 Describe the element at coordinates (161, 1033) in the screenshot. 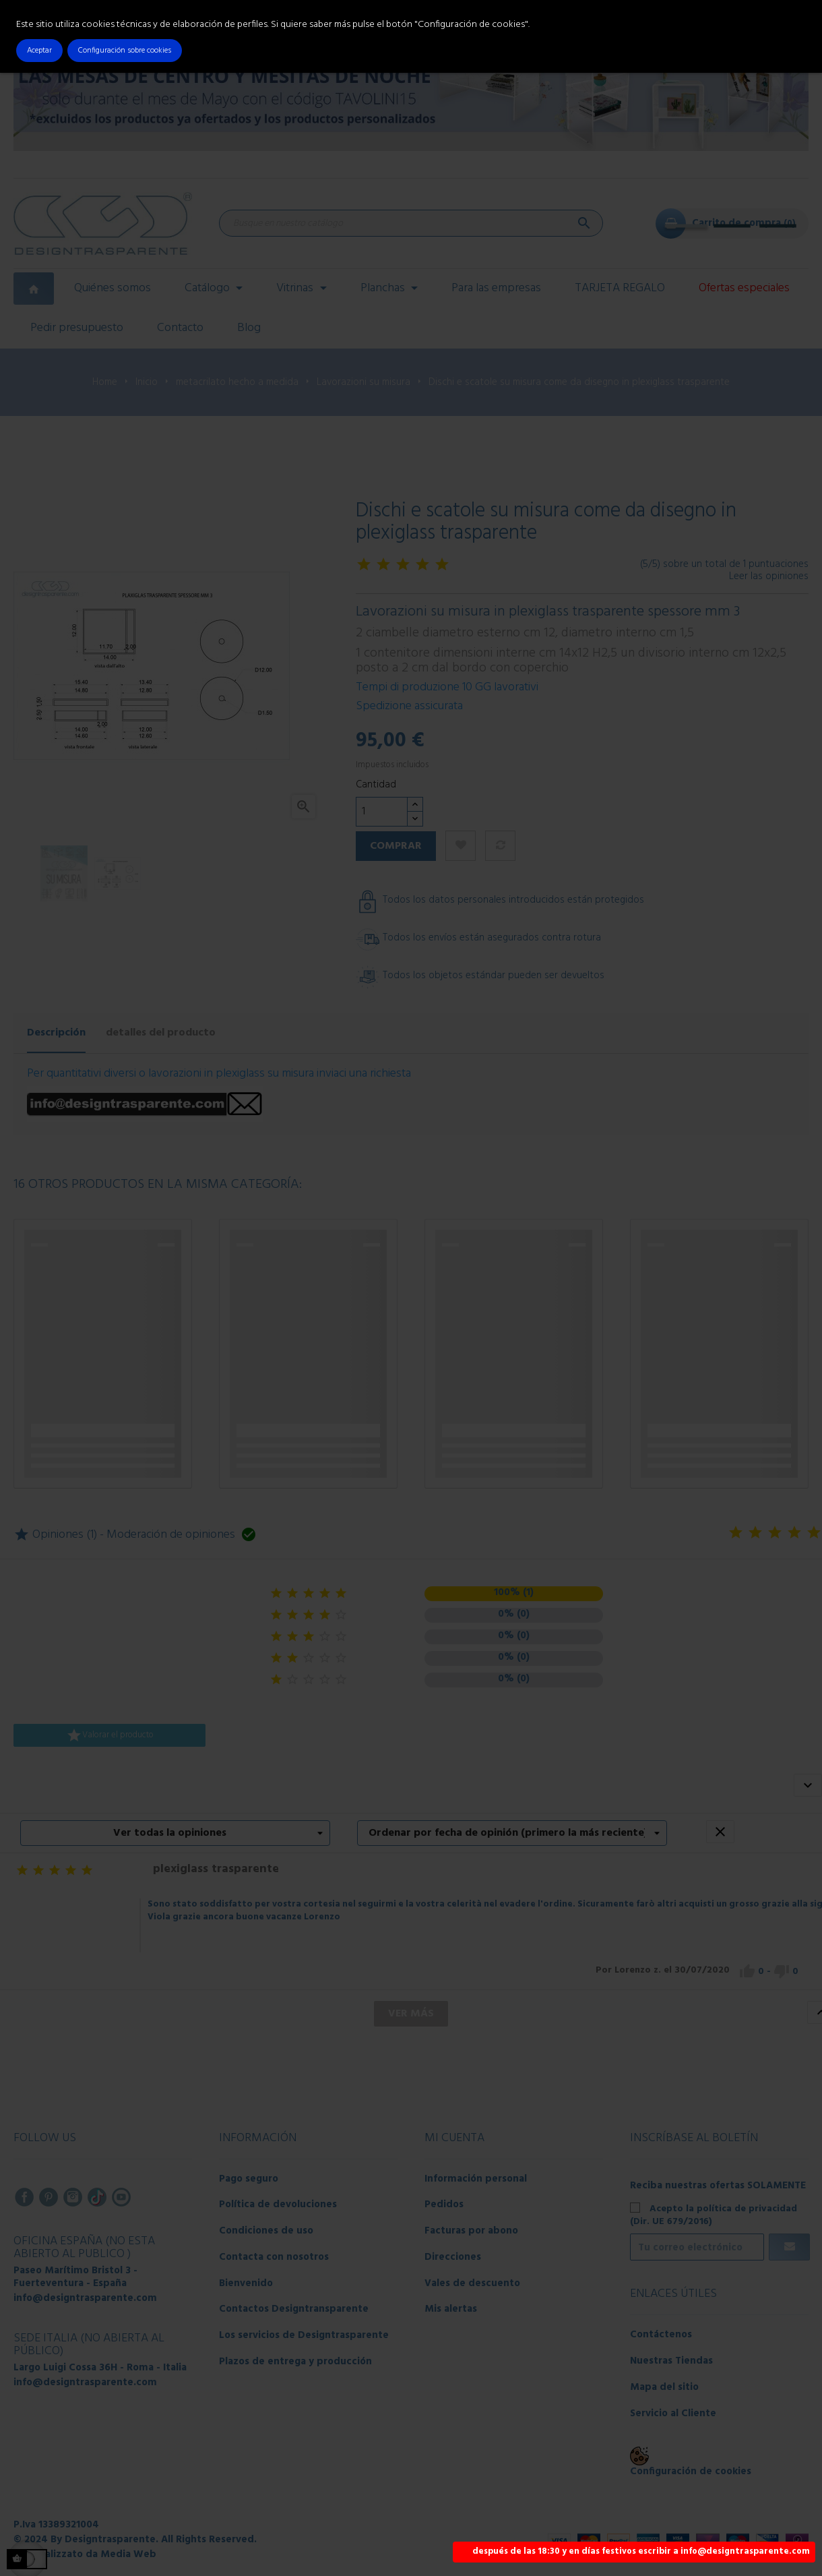

I see `detalles del producto [tab]` at that location.